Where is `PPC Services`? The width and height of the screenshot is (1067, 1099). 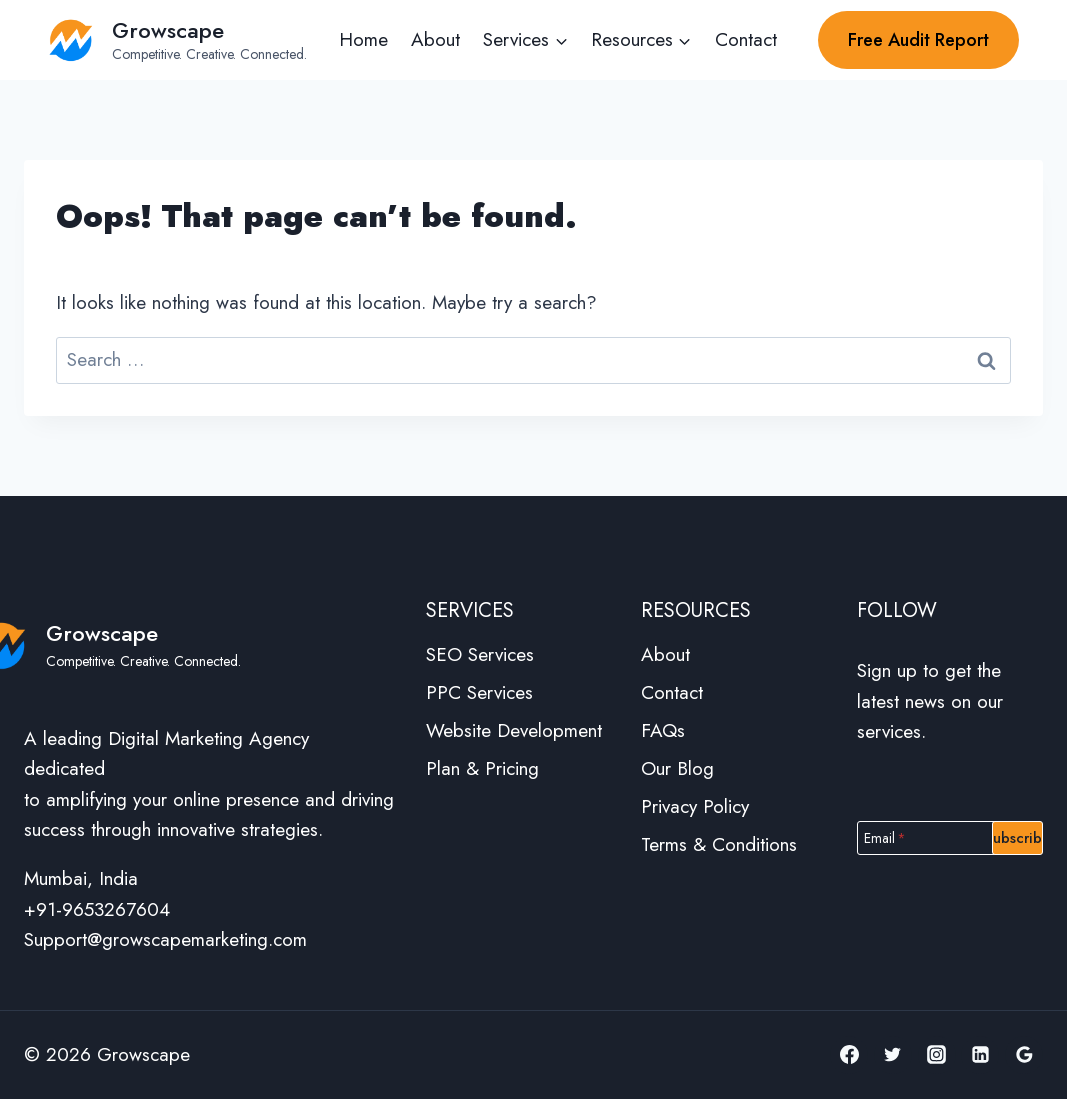 PPC Services is located at coordinates (479, 692).